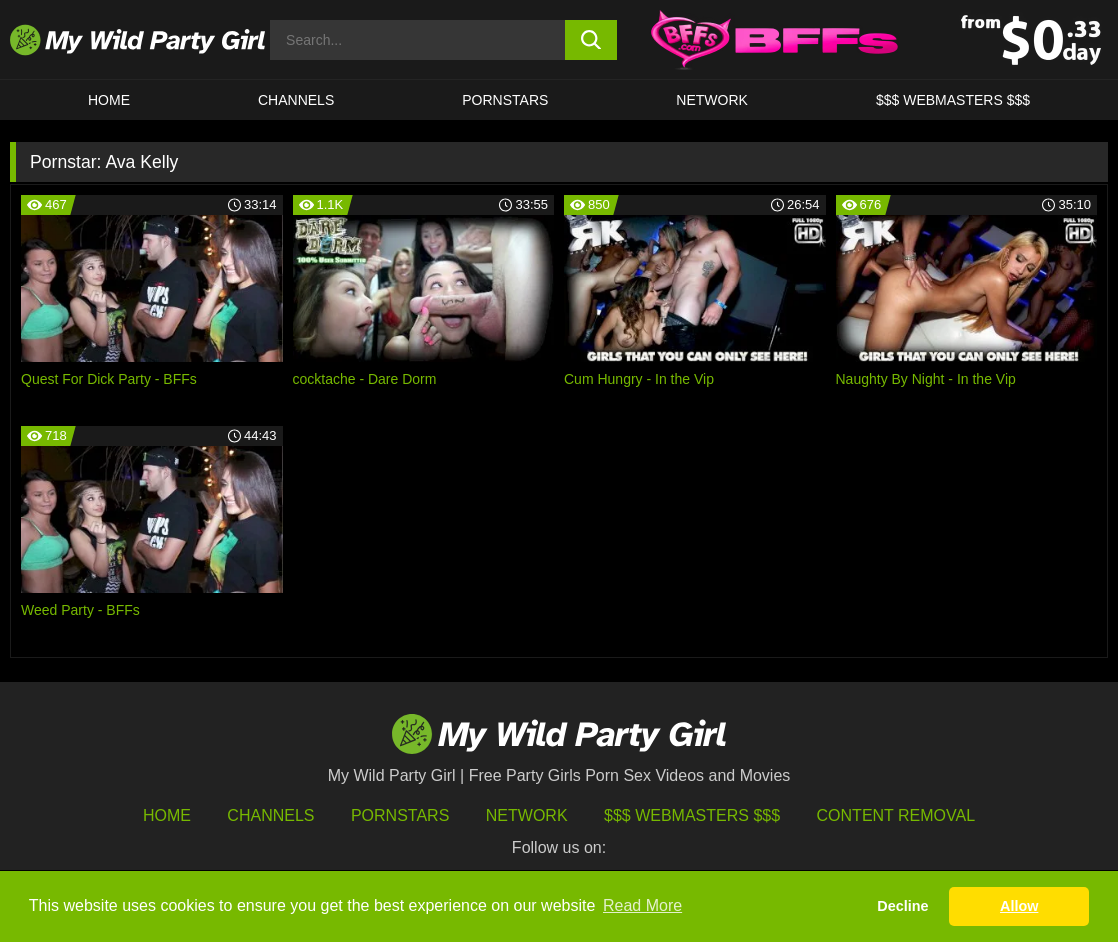 Image resolution: width=1118 pixels, height=942 pixels. Describe the element at coordinates (712, 100) in the screenshot. I see `Network` at that location.